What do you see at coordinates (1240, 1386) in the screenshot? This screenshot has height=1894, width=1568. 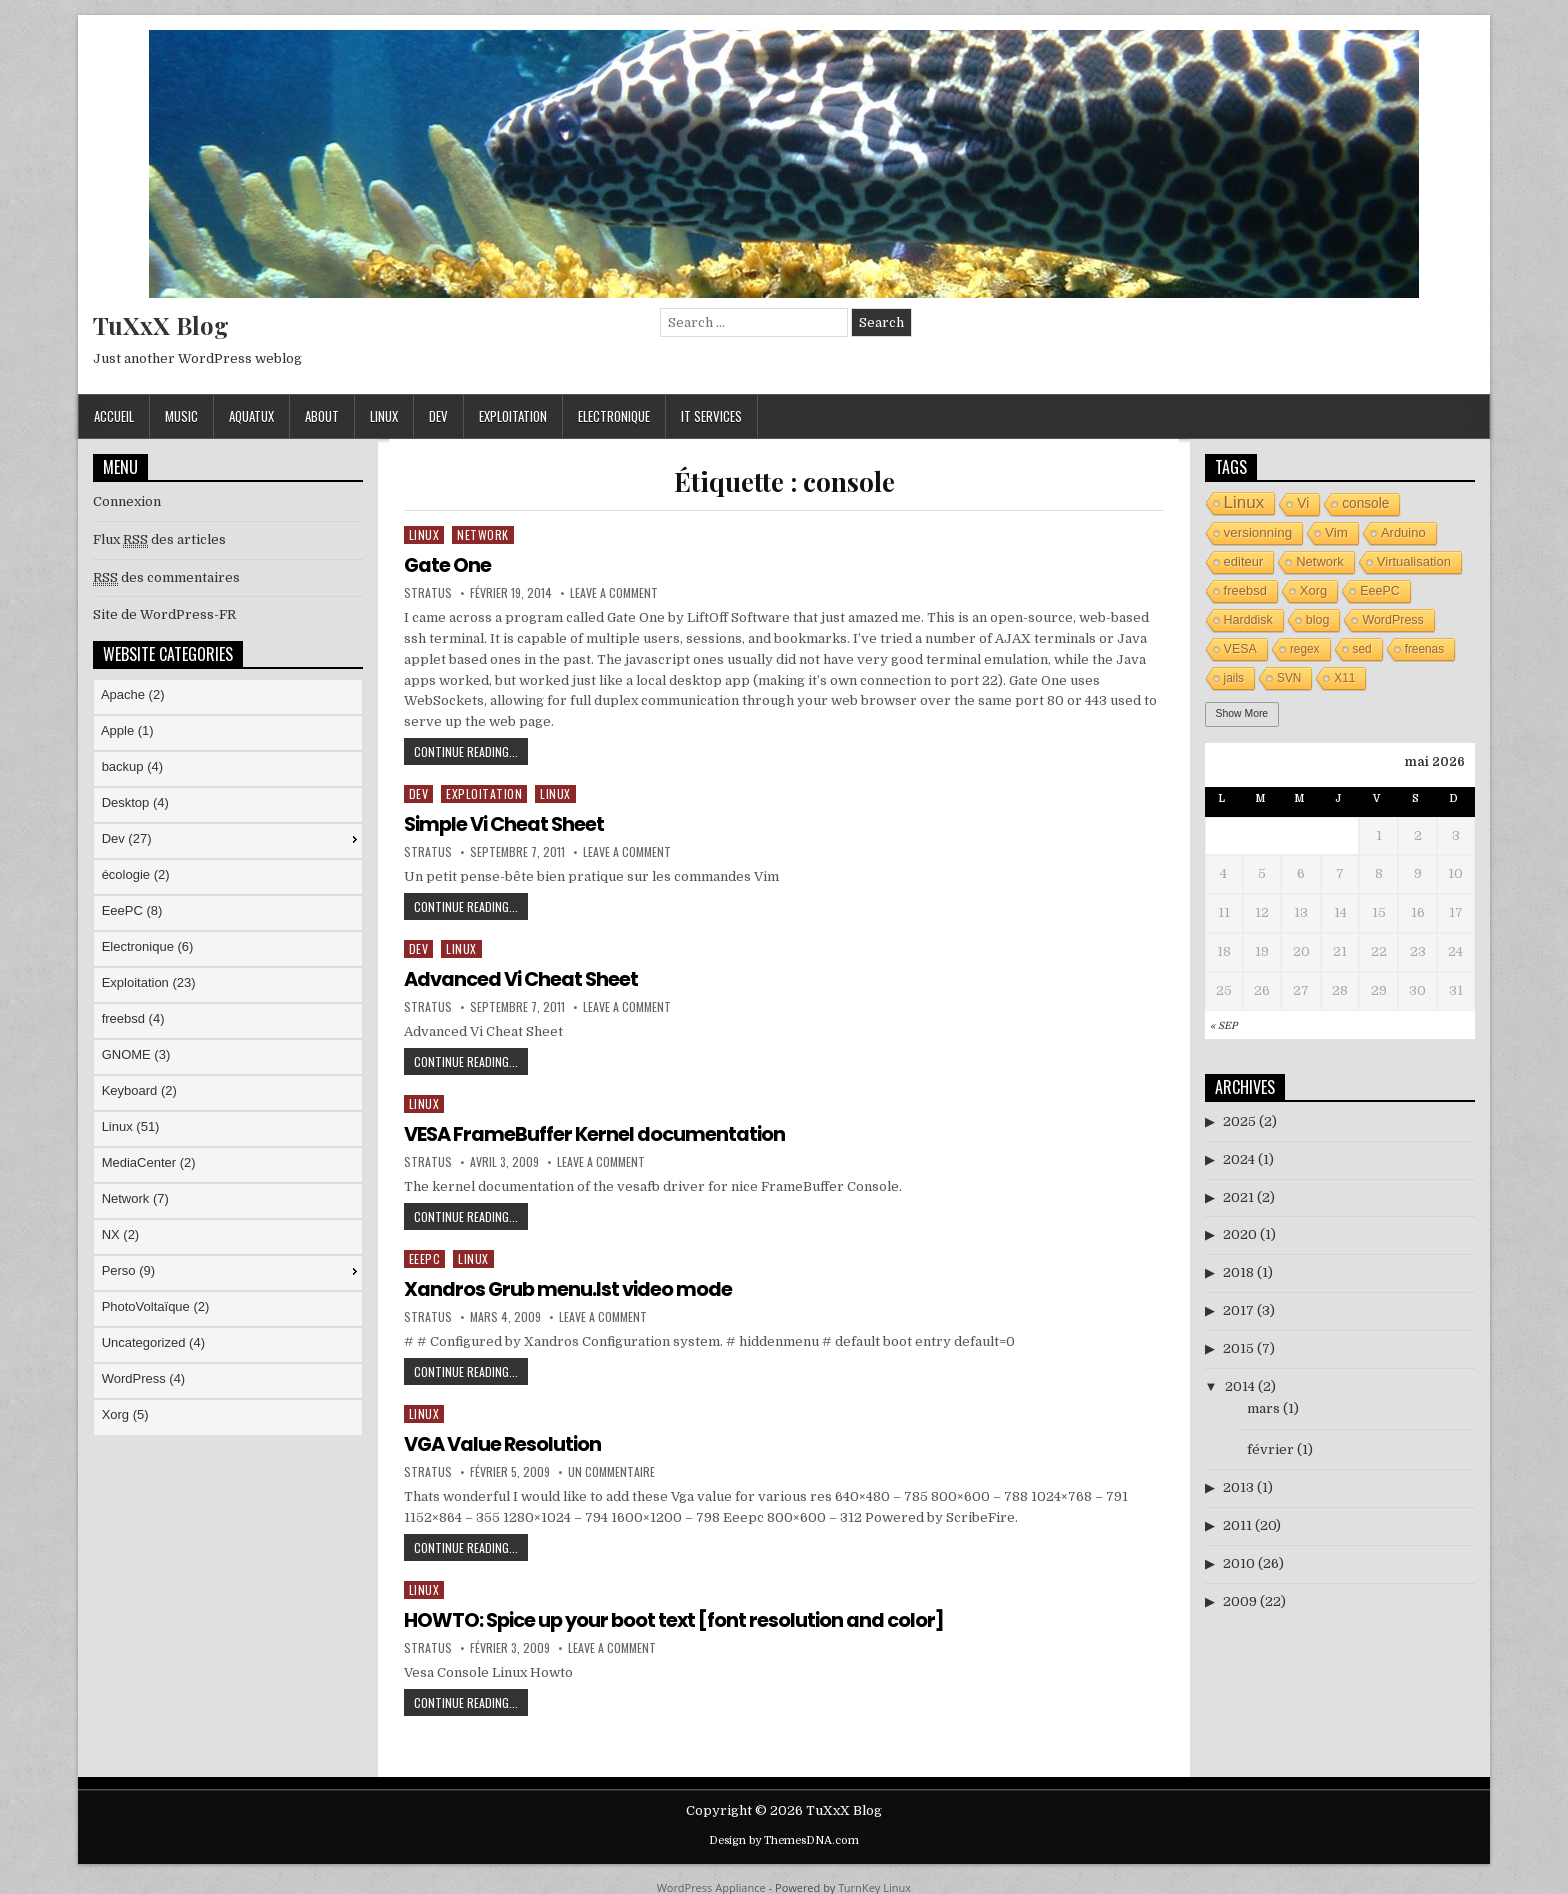 I see `2014` at bounding box center [1240, 1386].